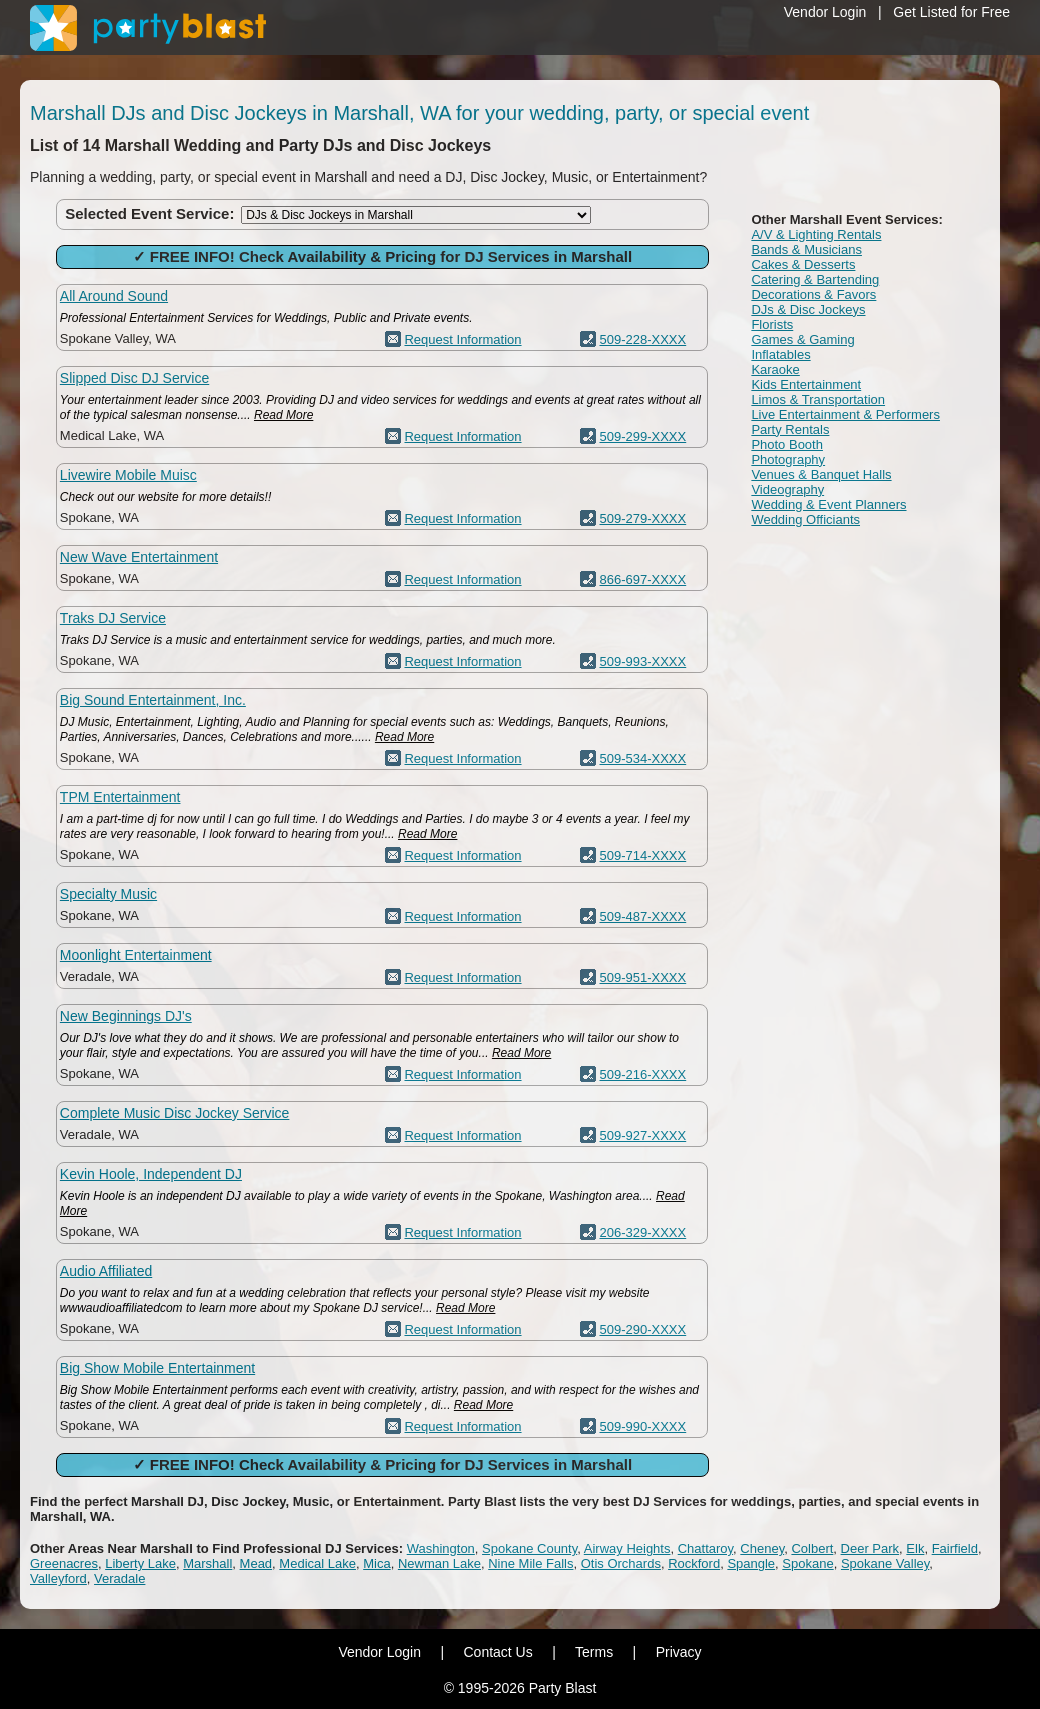  Describe the element at coordinates (818, 399) in the screenshot. I see `Limos & Transportation` at that location.